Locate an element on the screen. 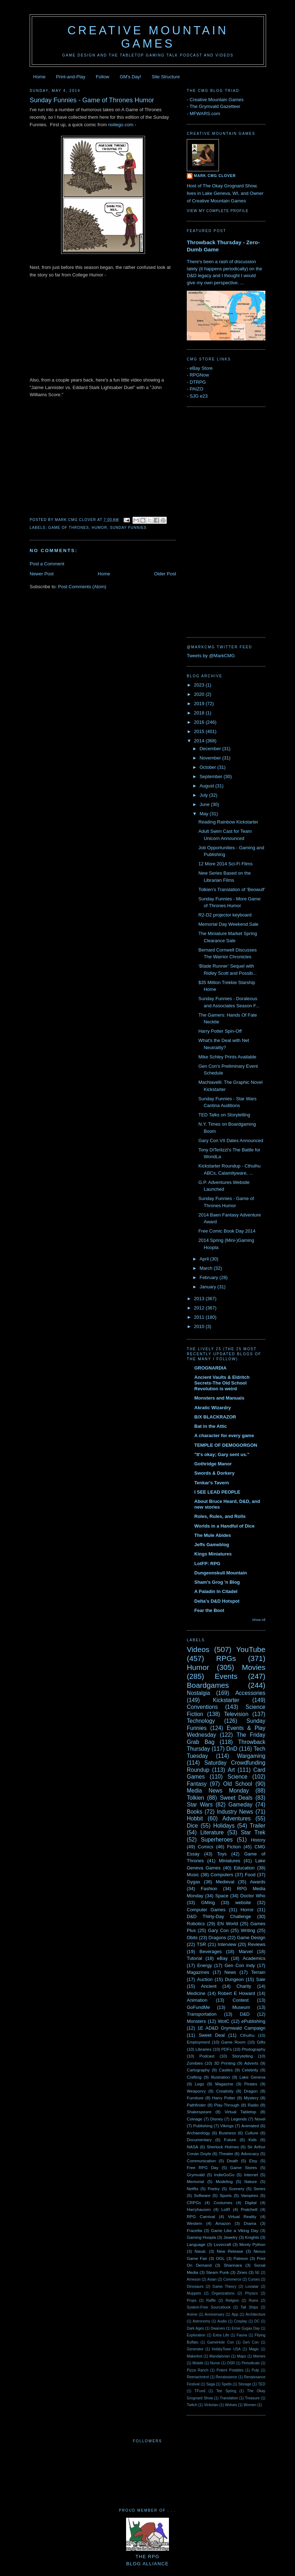 The width and height of the screenshot is (295, 2576). eBay Store is located at coordinates (201, 368).